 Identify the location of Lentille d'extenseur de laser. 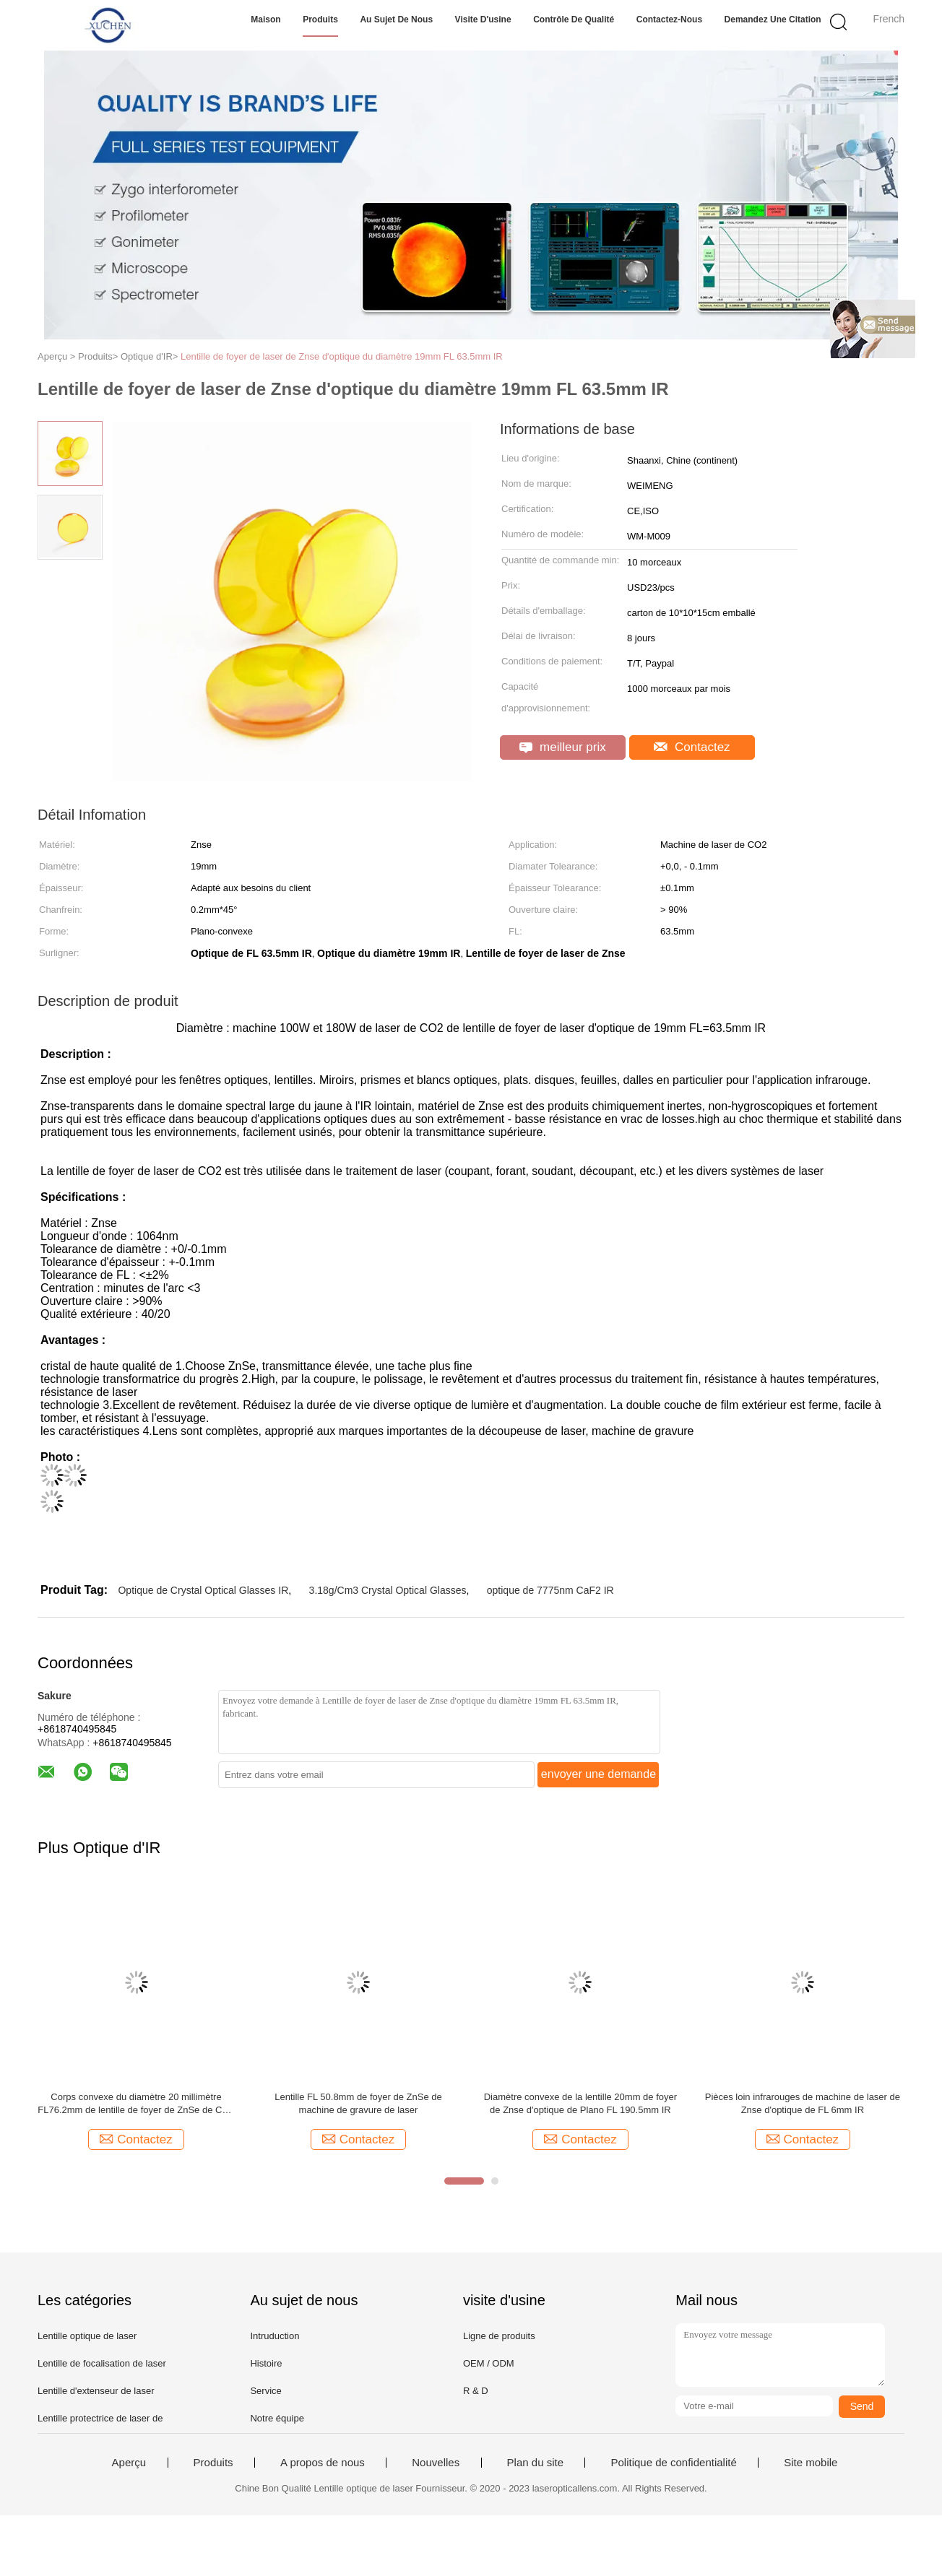
(96, 2390).